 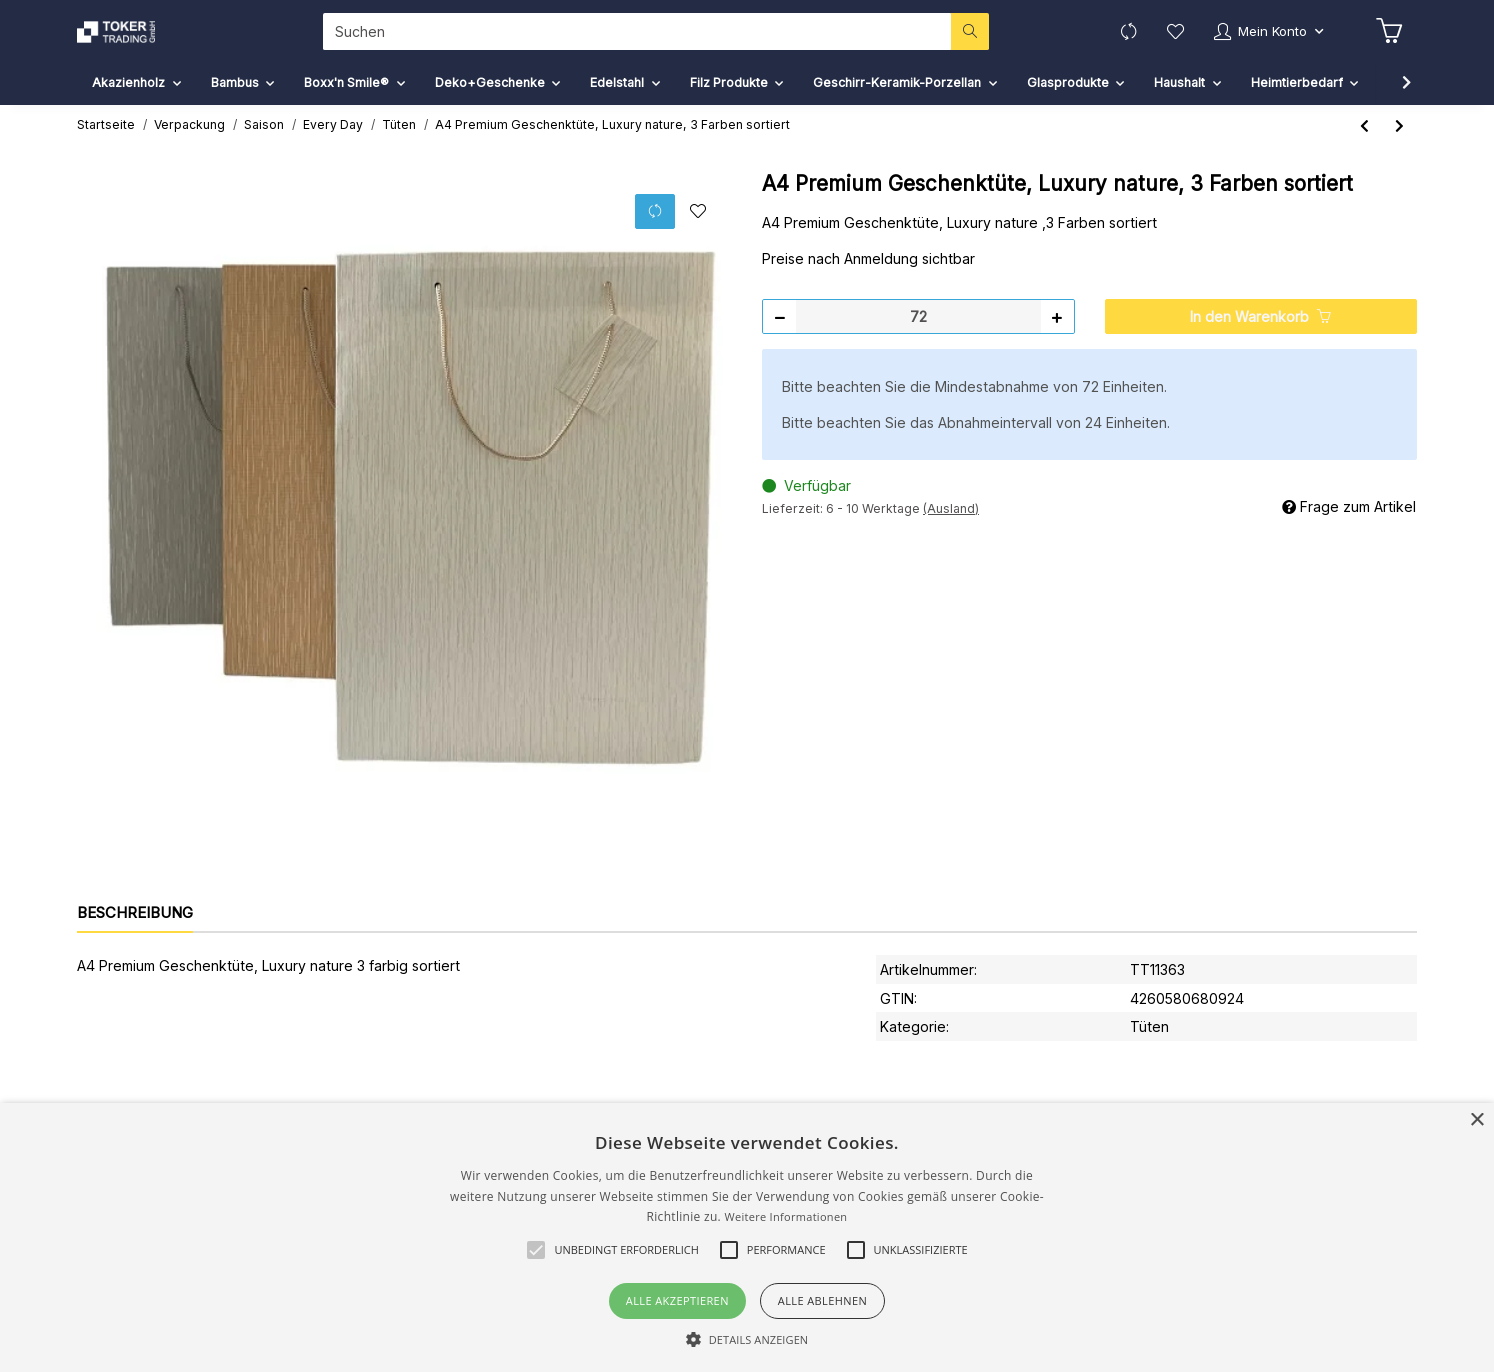 What do you see at coordinates (1399, 140) in the screenshot?
I see `[zum nächsten Artikel: A5 Premium Geschenktüte, Luxury nature, 3 Farben sort.]` at bounding box center [1399, 140].